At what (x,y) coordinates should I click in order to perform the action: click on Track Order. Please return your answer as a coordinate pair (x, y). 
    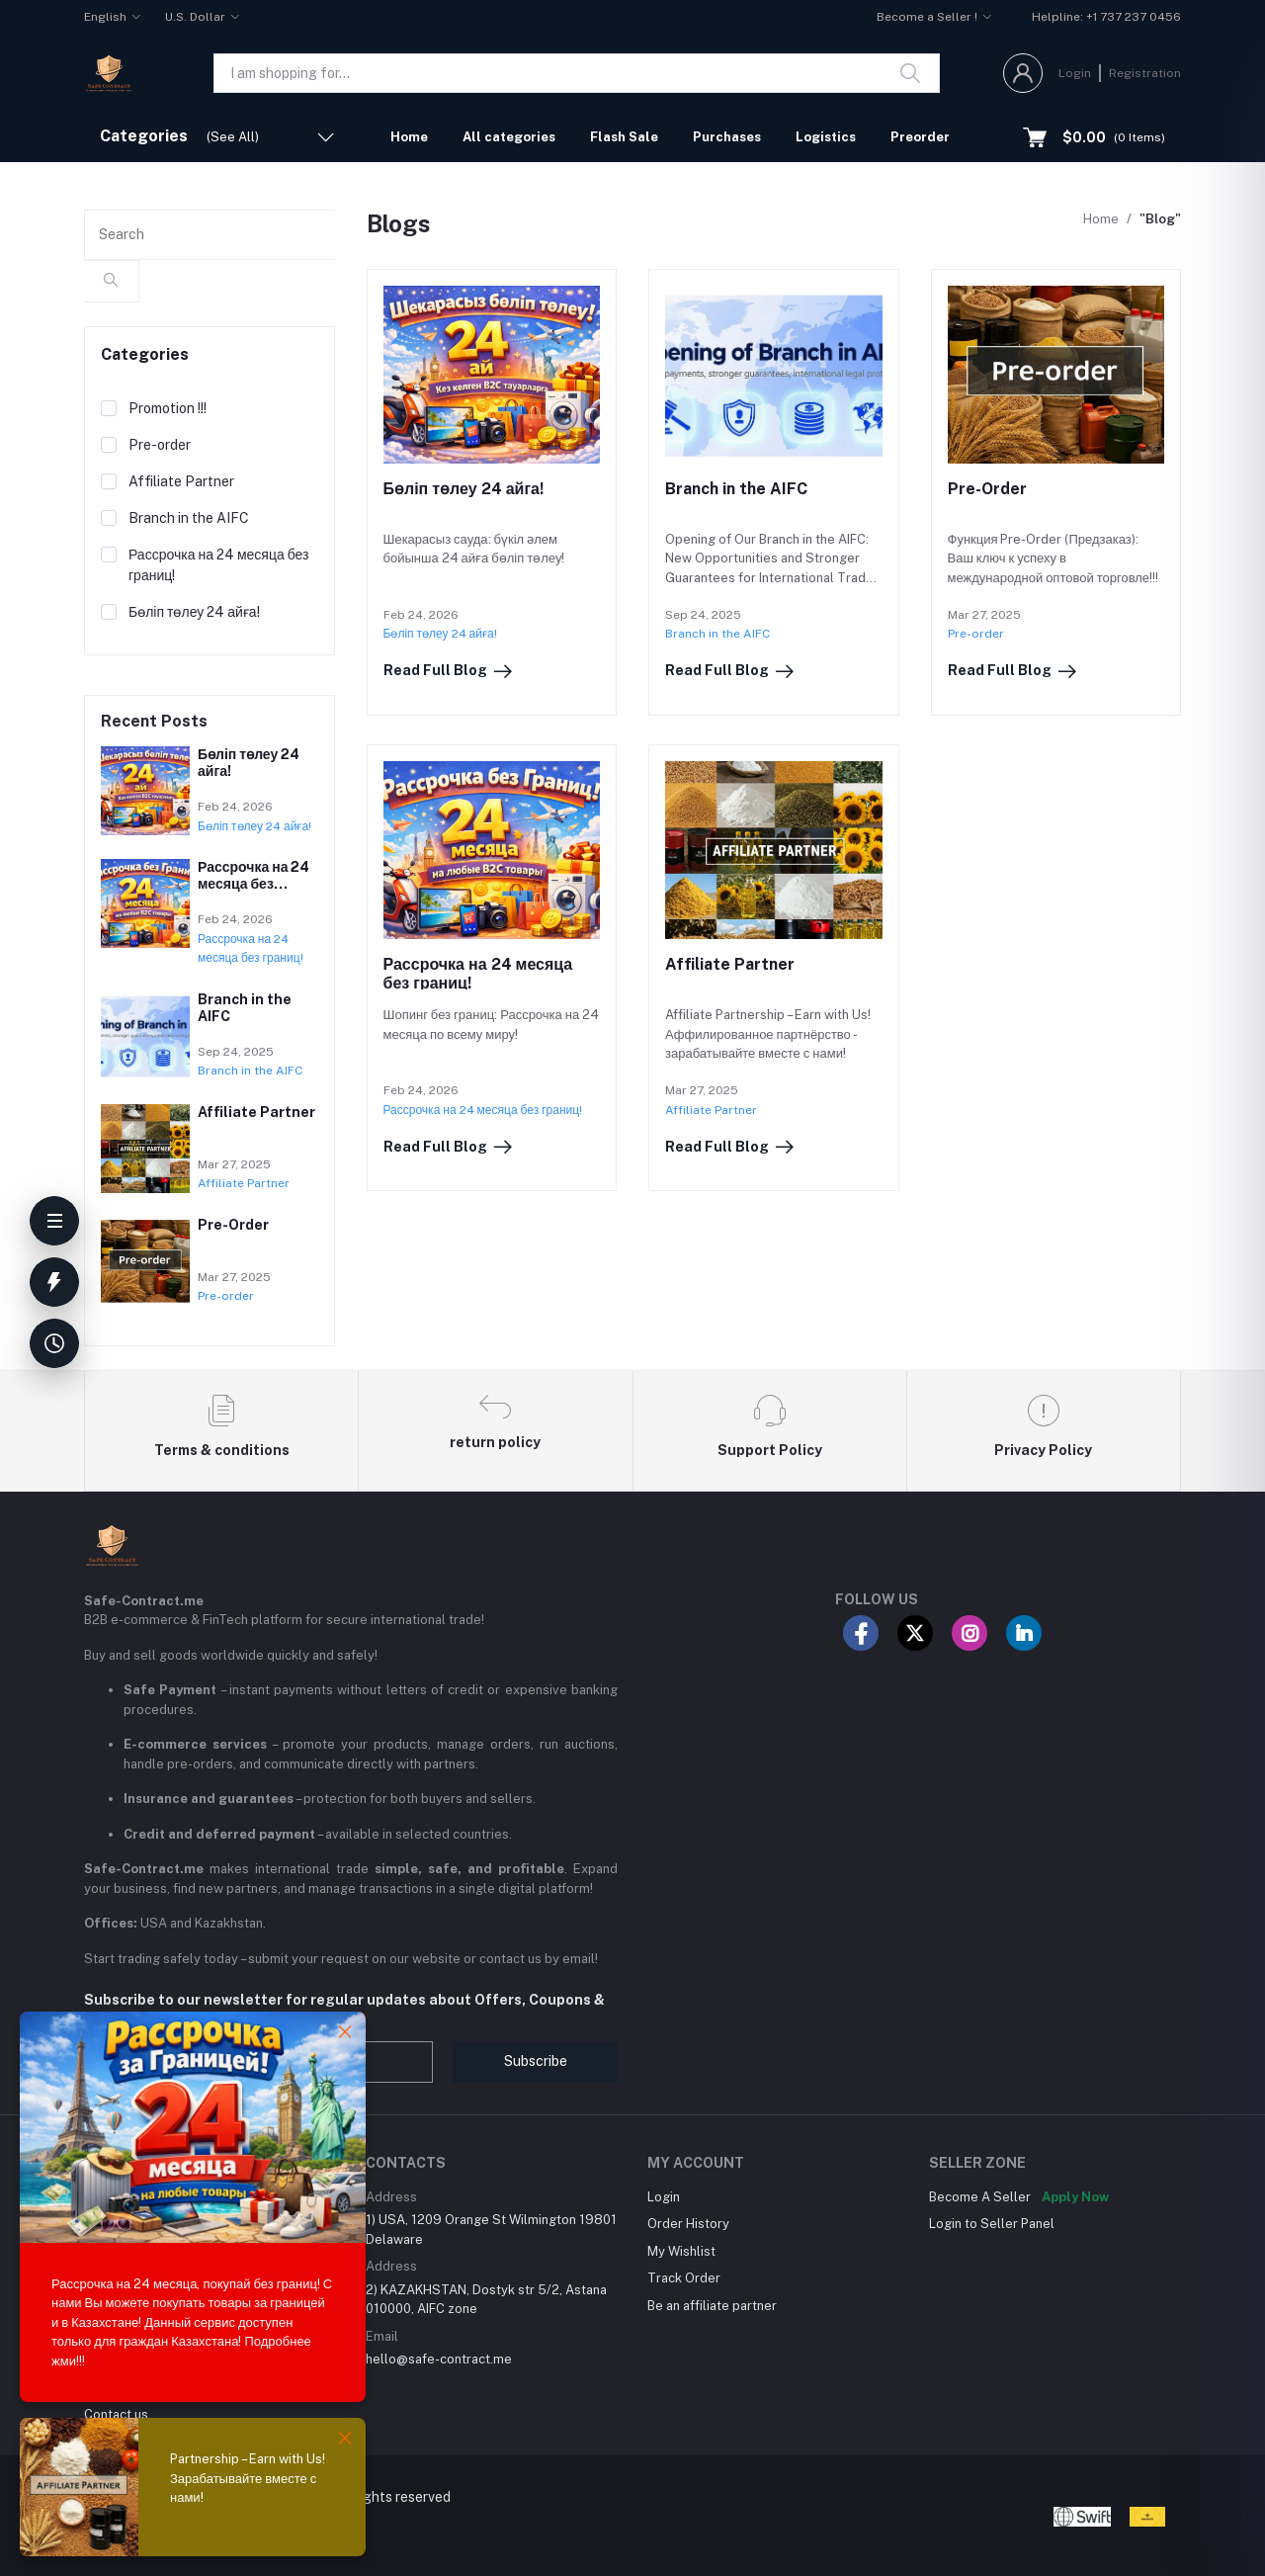
    Looking at the image, I should click on (683, 2278).